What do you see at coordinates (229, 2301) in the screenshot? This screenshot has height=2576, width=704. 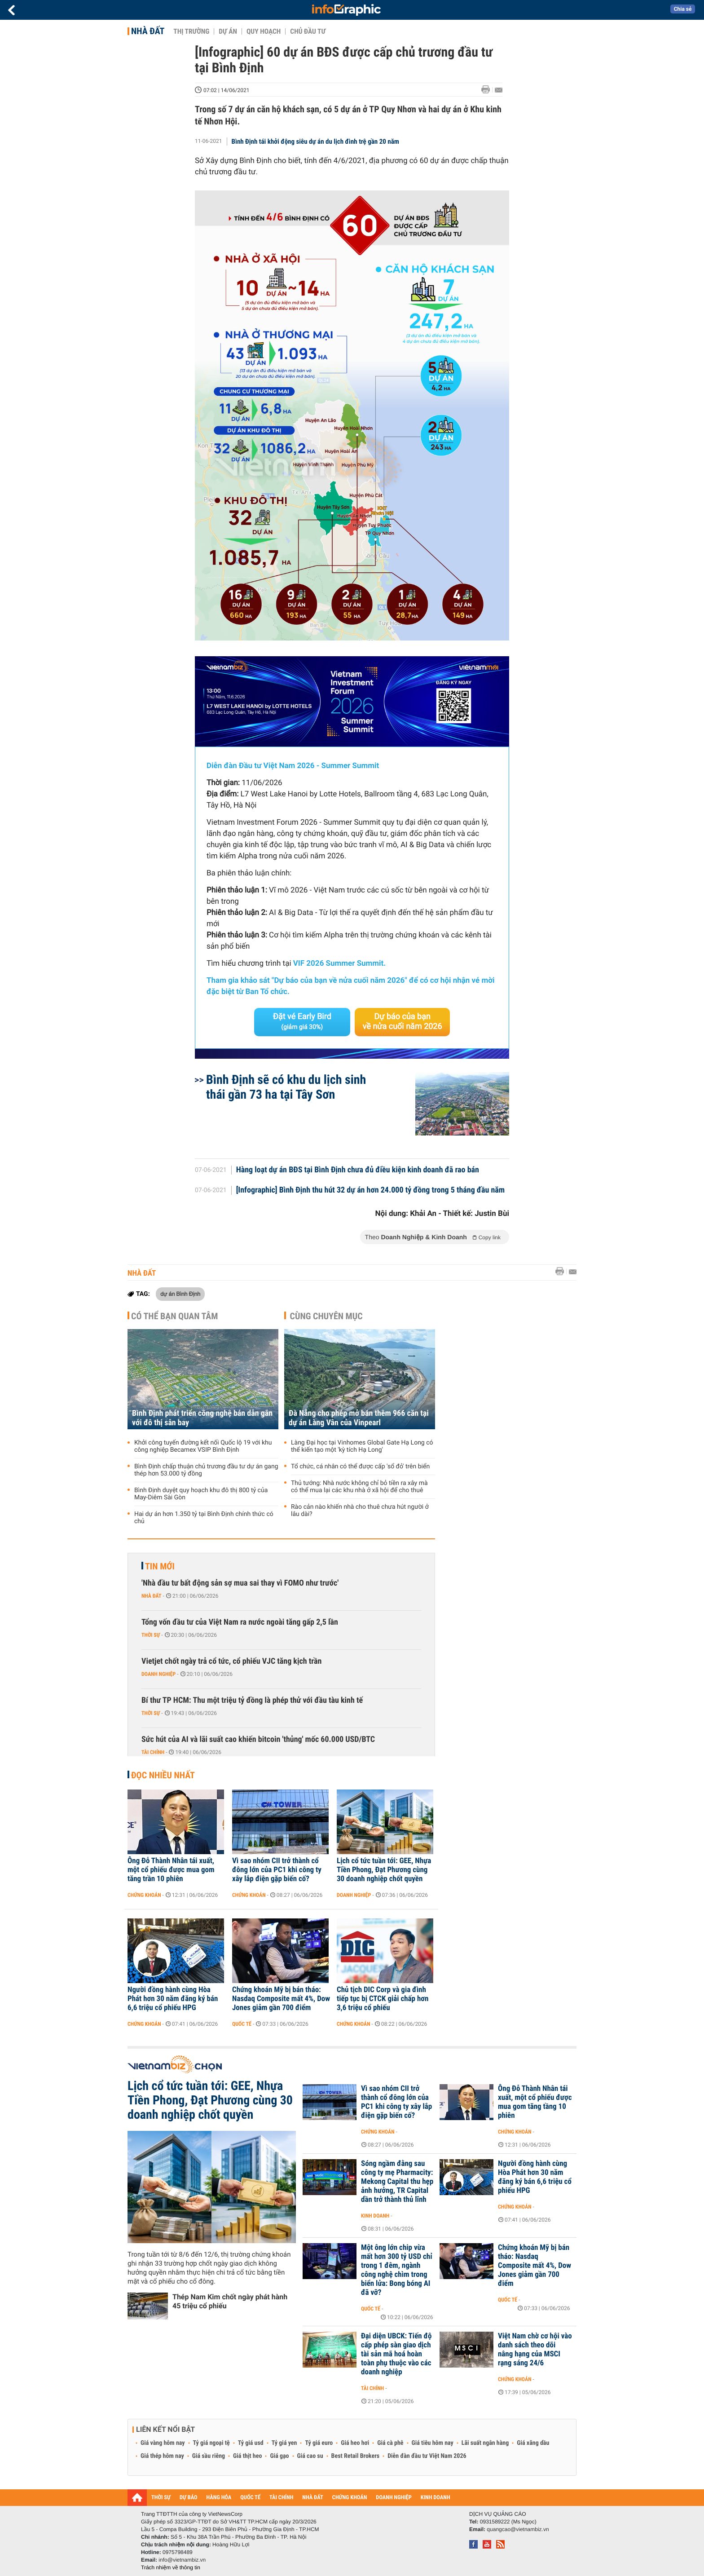 I see `Thép Nam Kim chốt ngày phát hành 45 triệu cổ phiếu` at bounding box center [229, 2301].